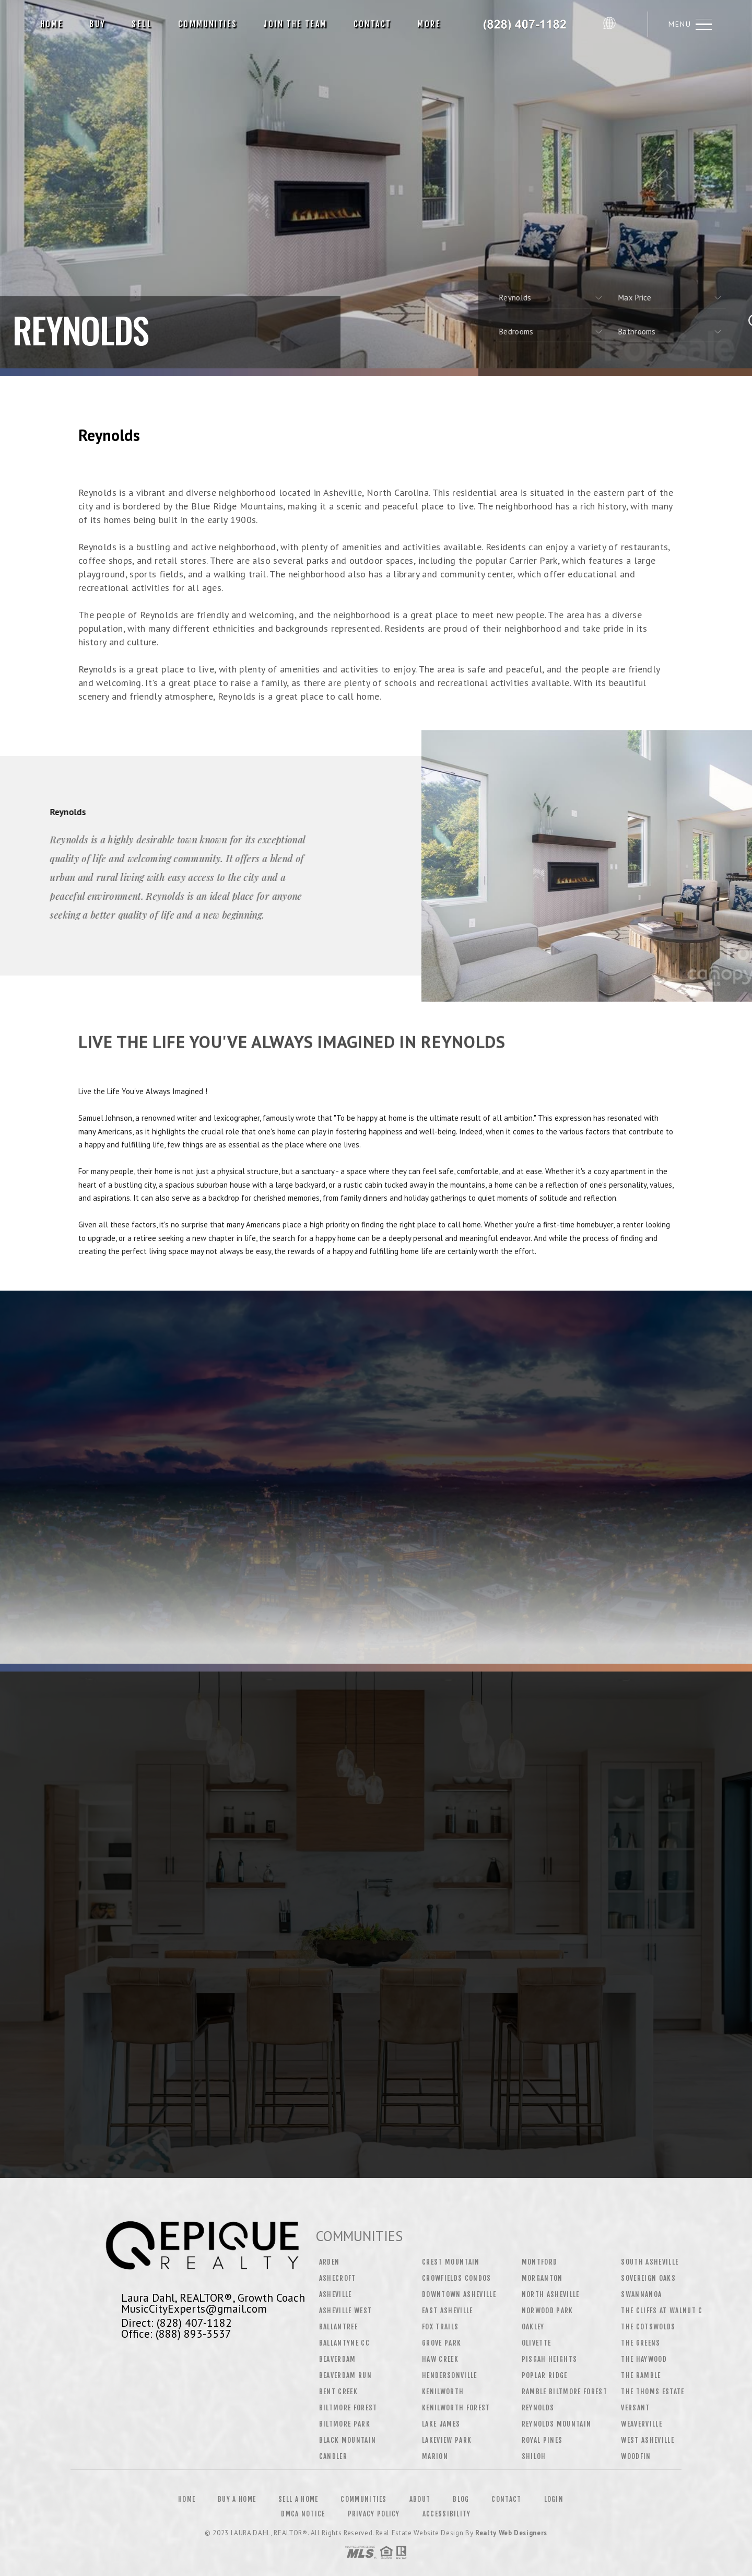 This screenshot has width=752, height=2576. Describe the element at coordinates (640, 2343) in the screenshot. I see `The Greens` at that location.